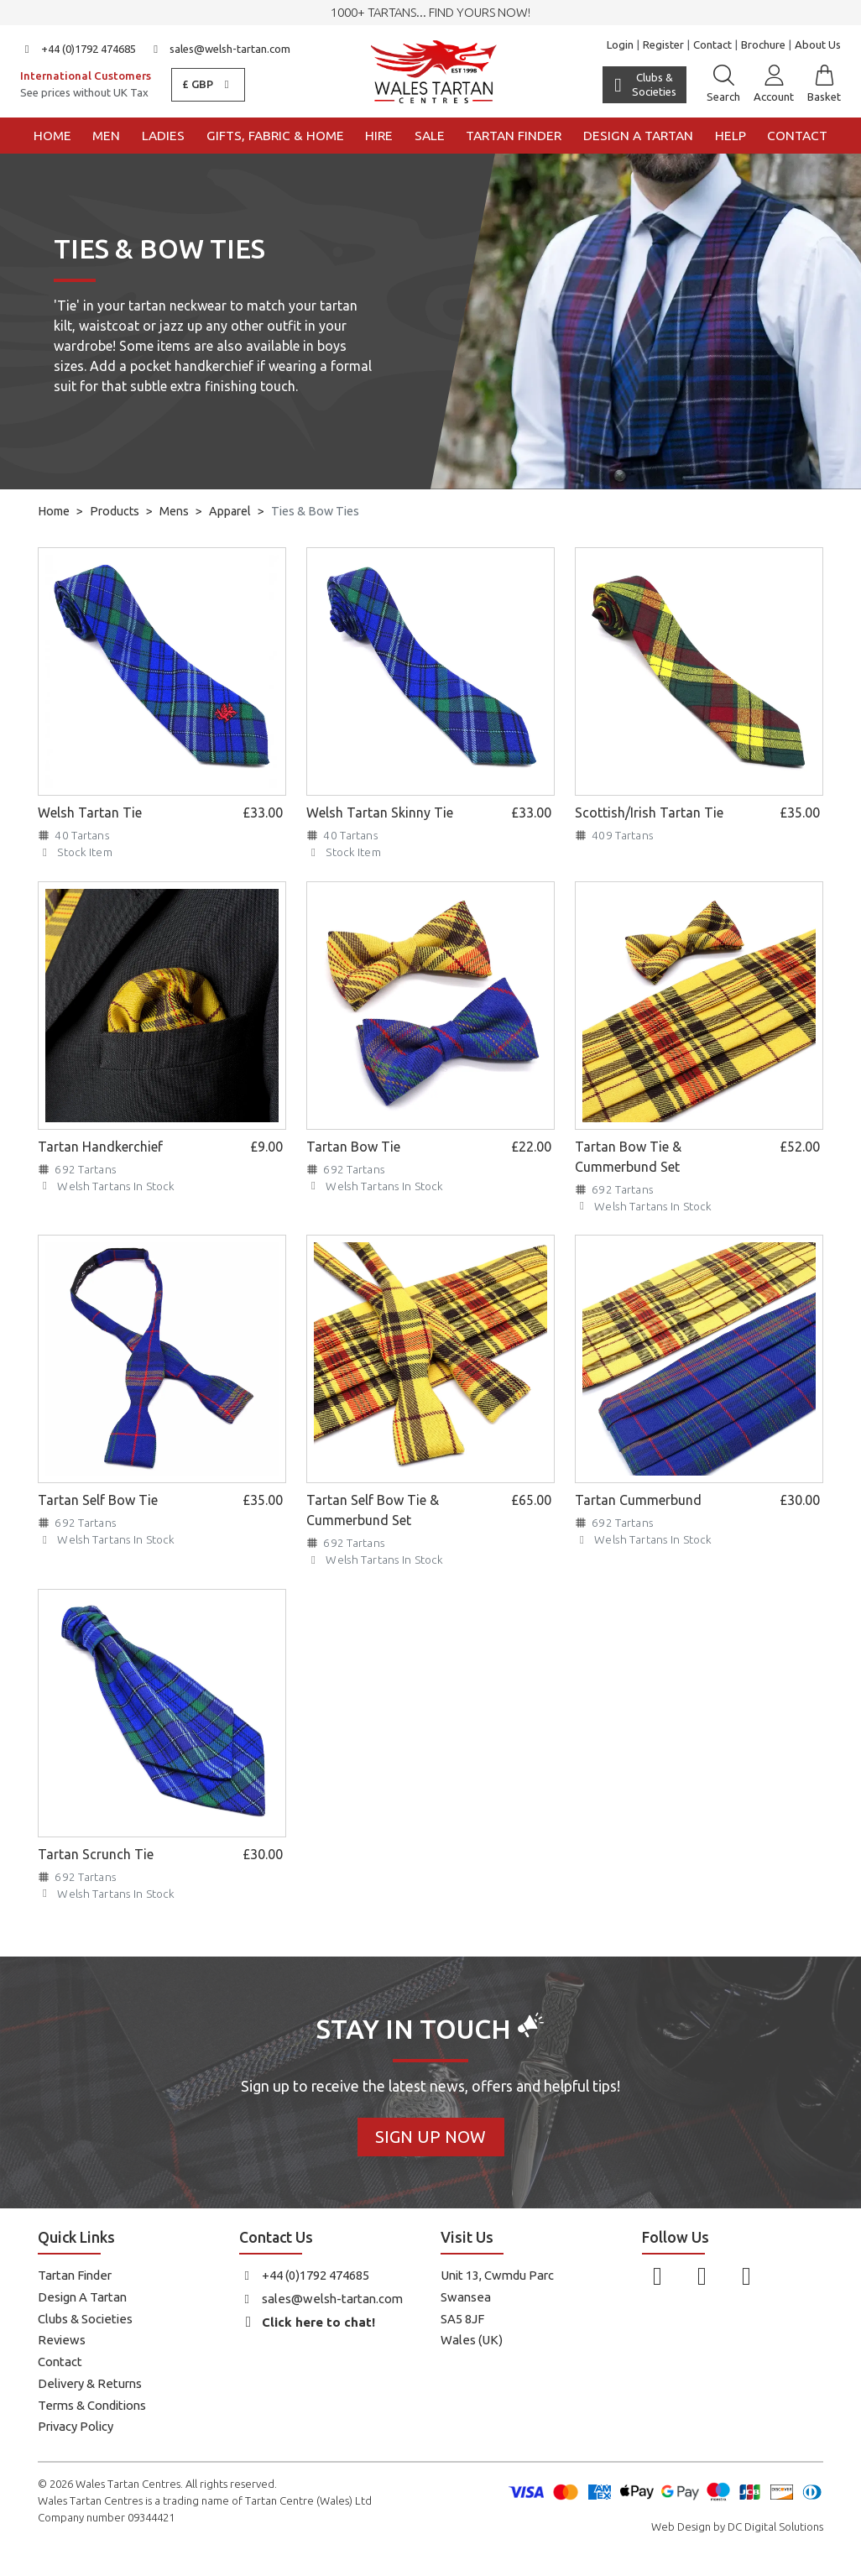  I want to click on [Follow us on YouTube], so click(746, 2275).